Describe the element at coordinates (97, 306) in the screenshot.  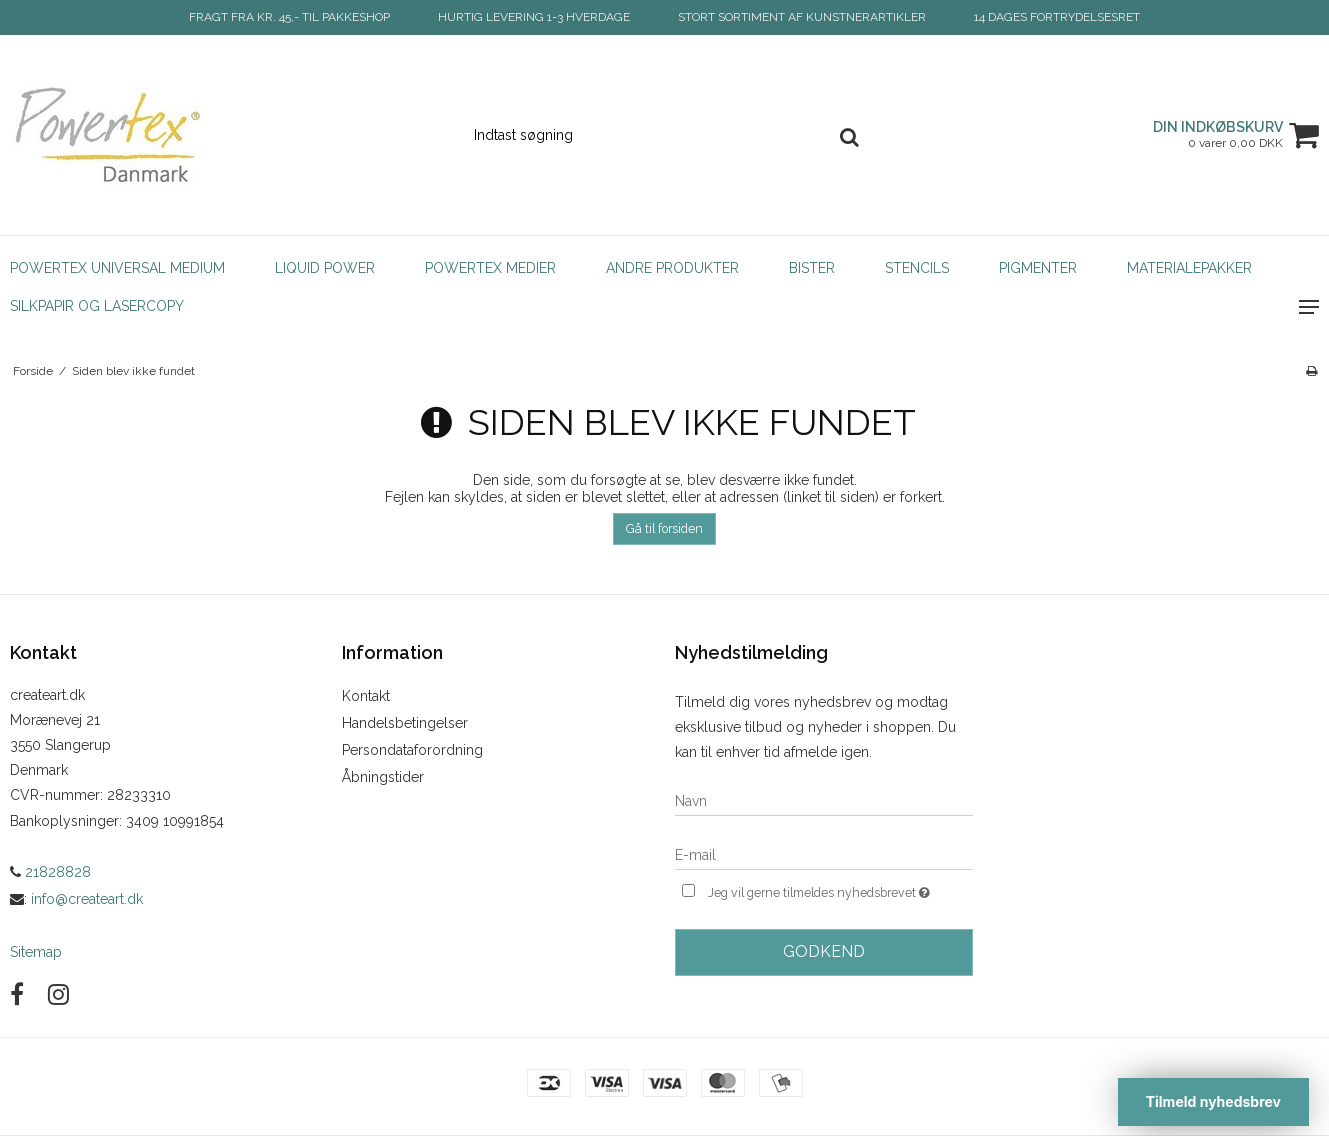
I see `Silkpapir og Lasercopy` at that location.